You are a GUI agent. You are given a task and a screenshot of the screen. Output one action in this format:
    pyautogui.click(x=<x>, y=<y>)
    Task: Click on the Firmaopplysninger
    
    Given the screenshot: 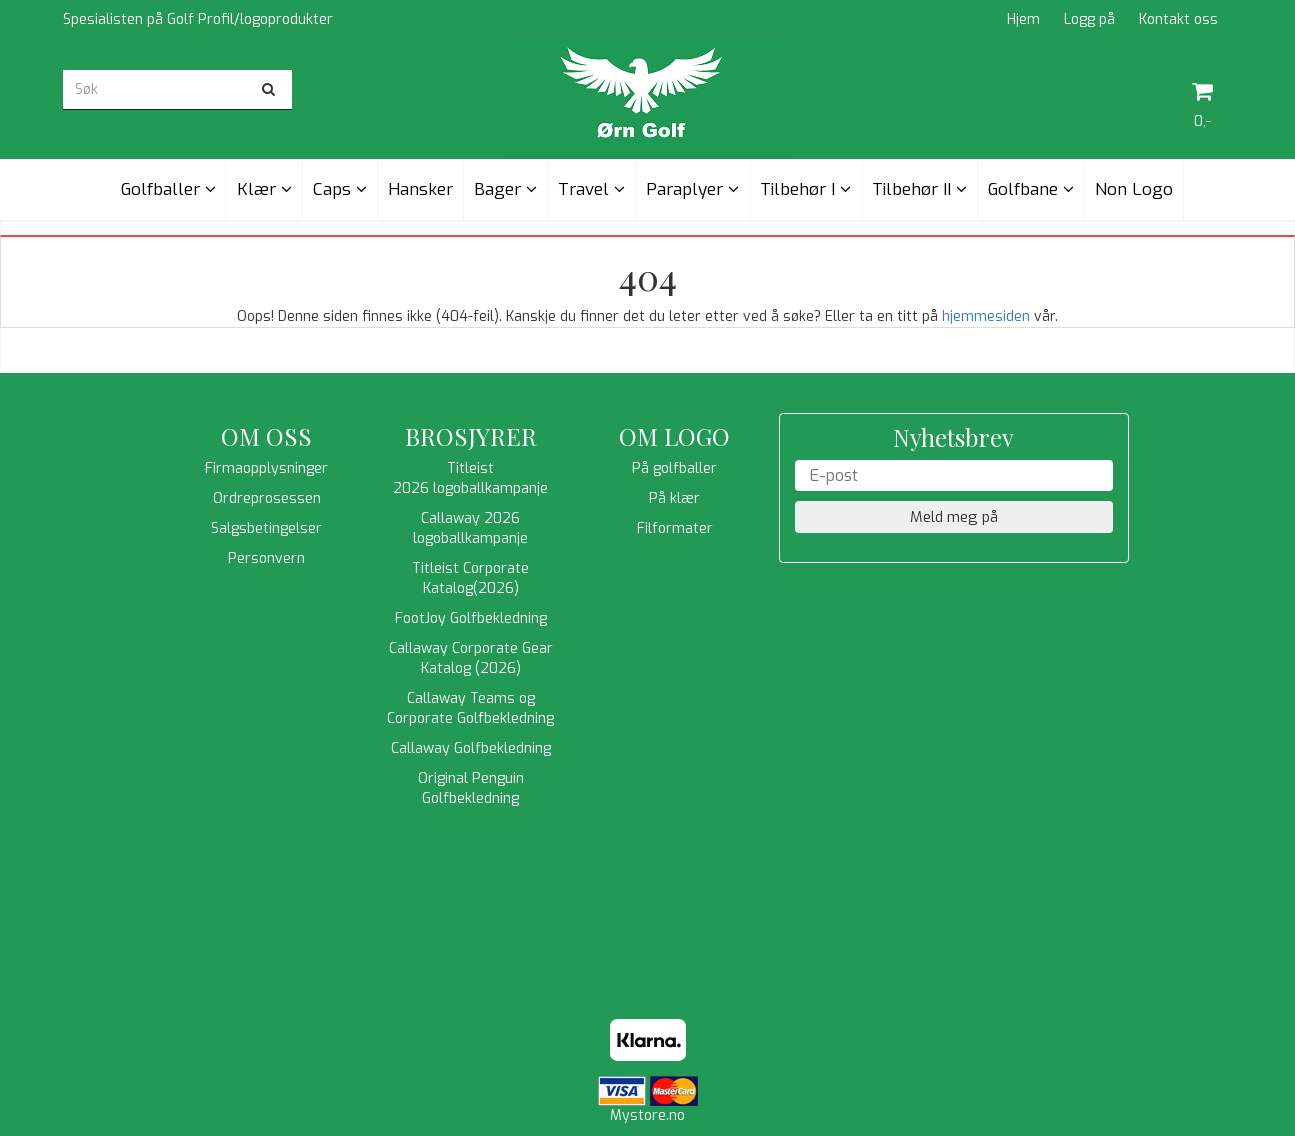 What is the action you would take?
    pyautogui.click(x=266, y=468)
    